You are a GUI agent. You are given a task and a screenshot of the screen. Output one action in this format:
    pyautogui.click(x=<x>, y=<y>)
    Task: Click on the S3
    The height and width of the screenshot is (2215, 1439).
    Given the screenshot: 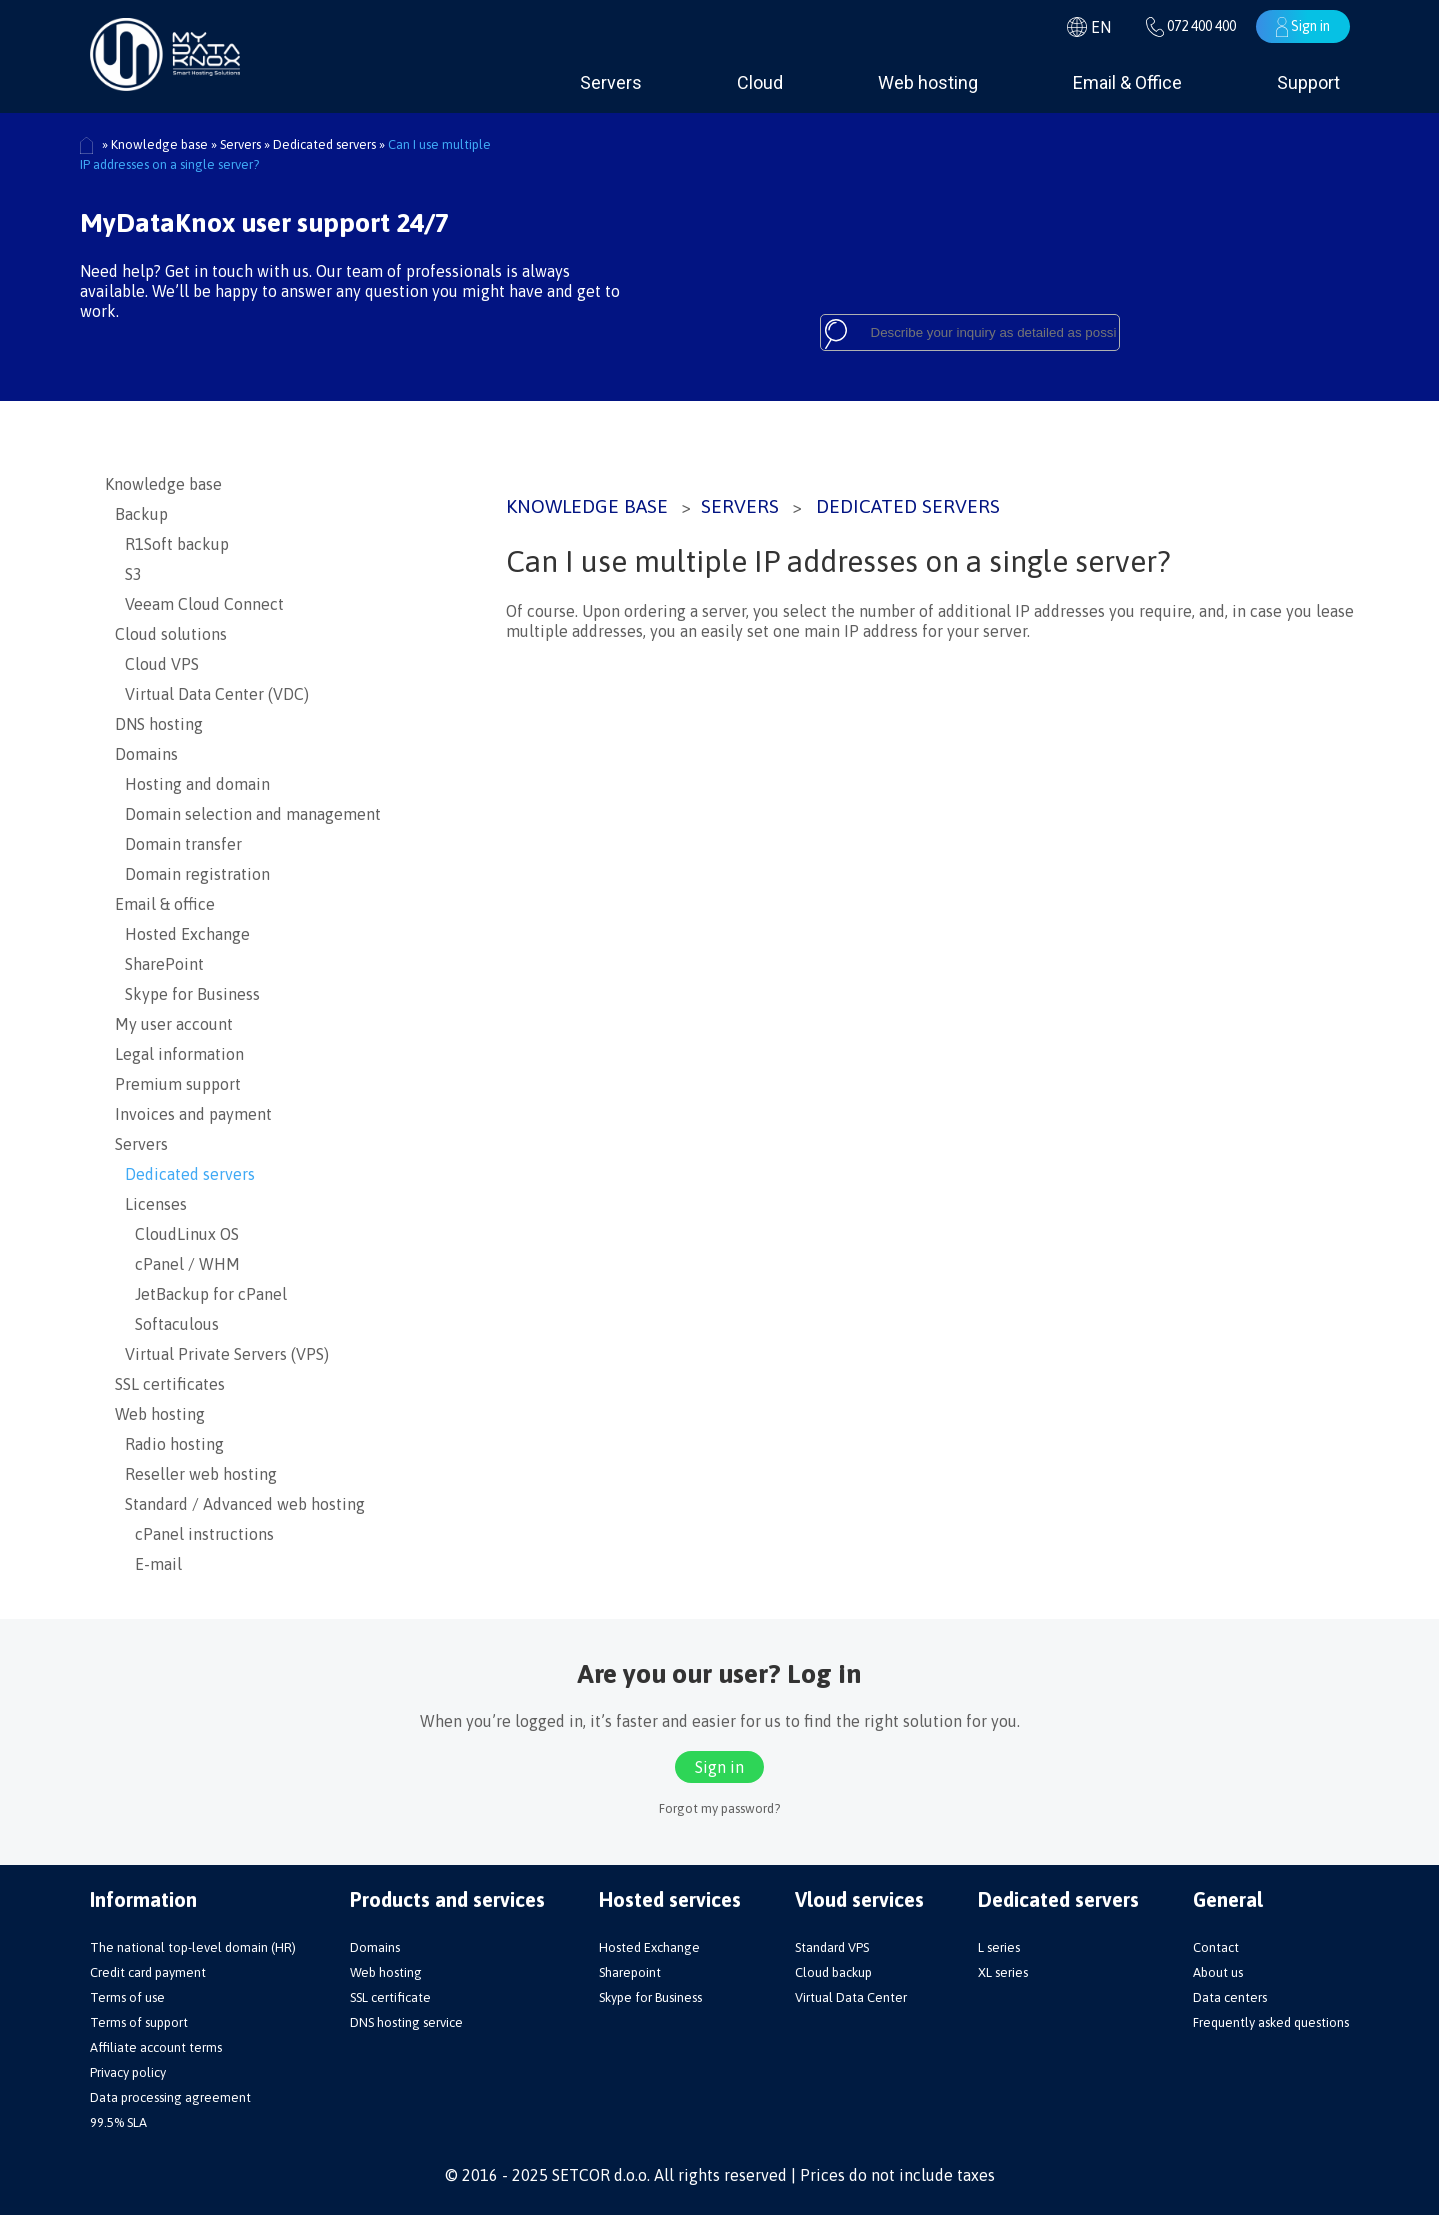 What is the action you would take?
    pyautogui.click(x=123, y=574)
    